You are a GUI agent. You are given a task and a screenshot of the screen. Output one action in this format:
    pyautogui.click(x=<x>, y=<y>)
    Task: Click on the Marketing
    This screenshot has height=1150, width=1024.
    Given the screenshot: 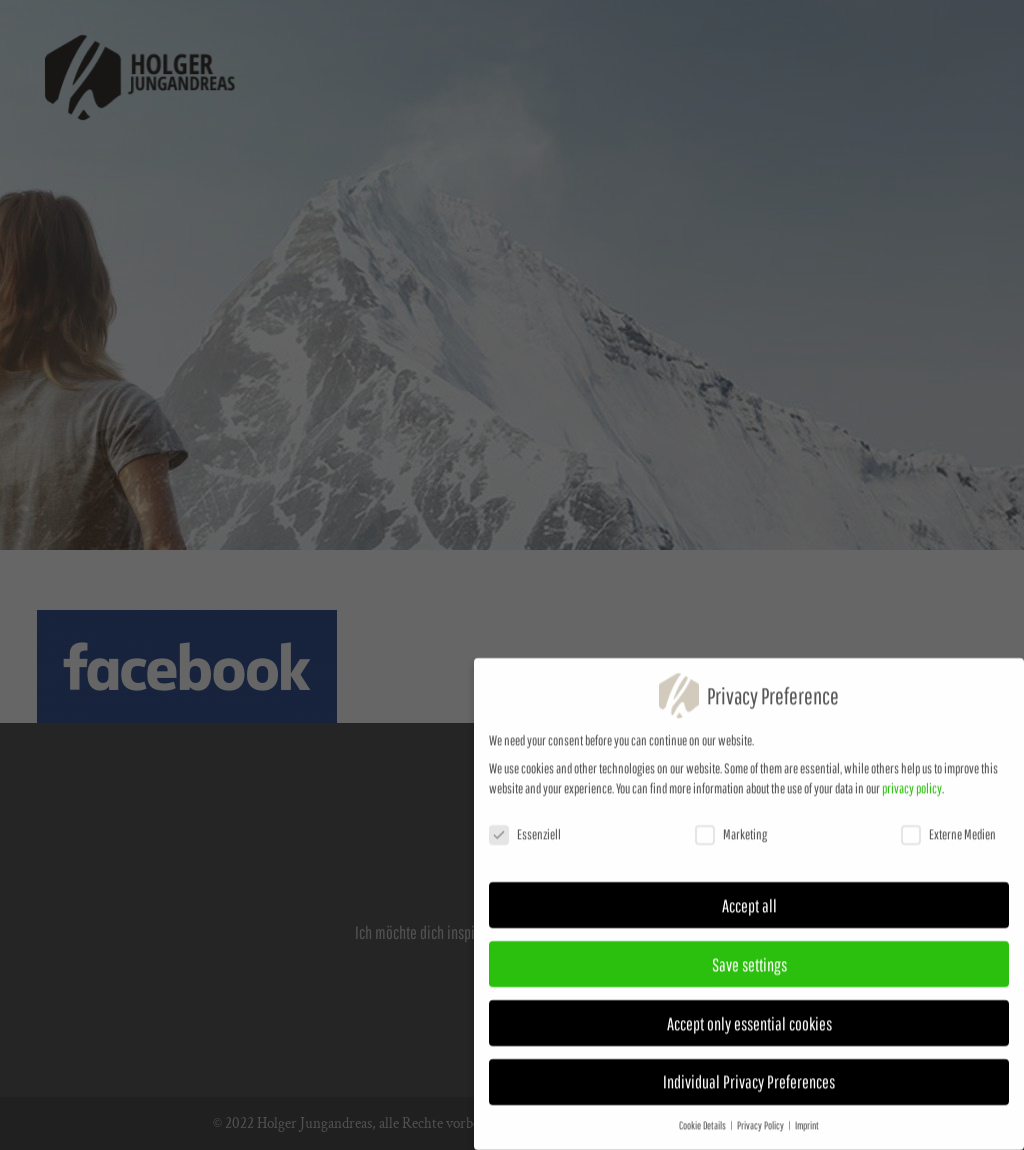 What is the action you would take?
    pyautogui.click(x=731, y=844)
    